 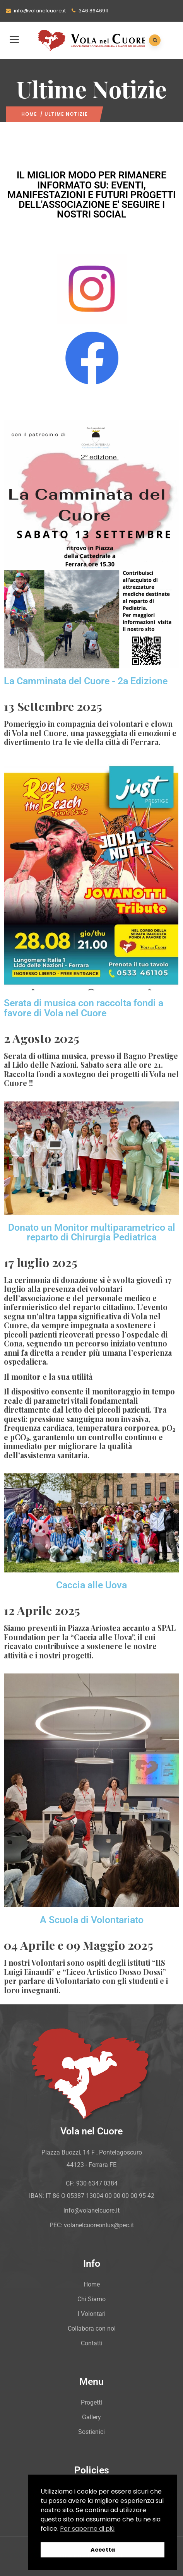 What do you see at coordinates (103, 2550) in the screenshot?
I see `Accetta [button]` at bounding box center [103, 2550].